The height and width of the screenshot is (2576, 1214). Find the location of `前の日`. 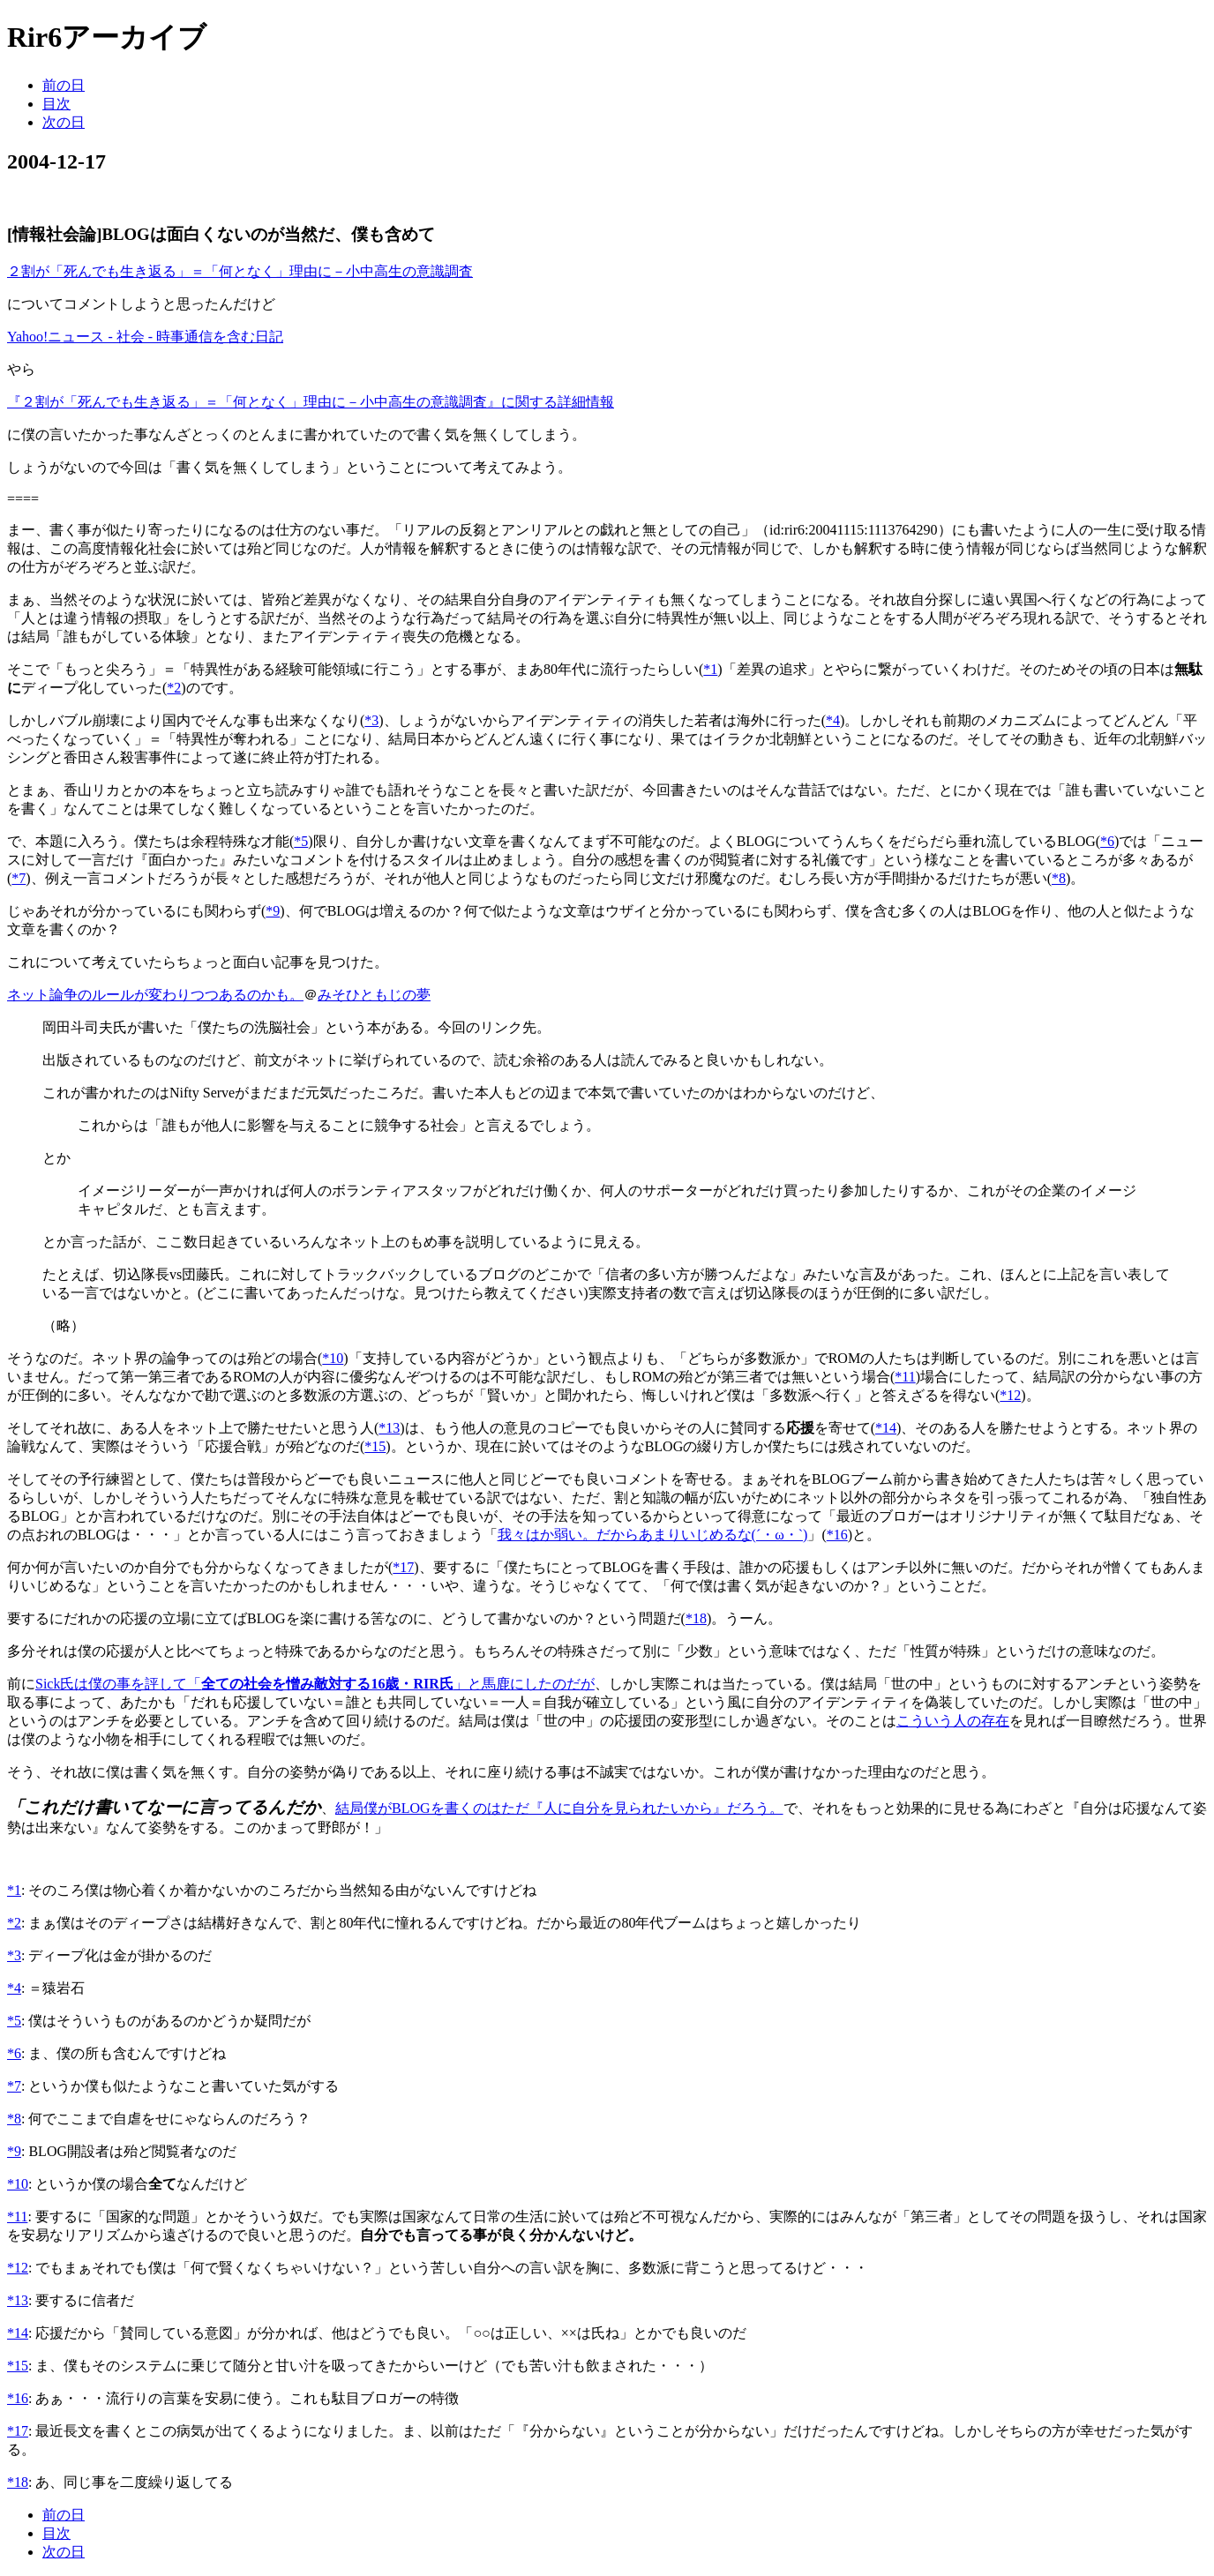

前の日 is located at coordinates (63, 85).